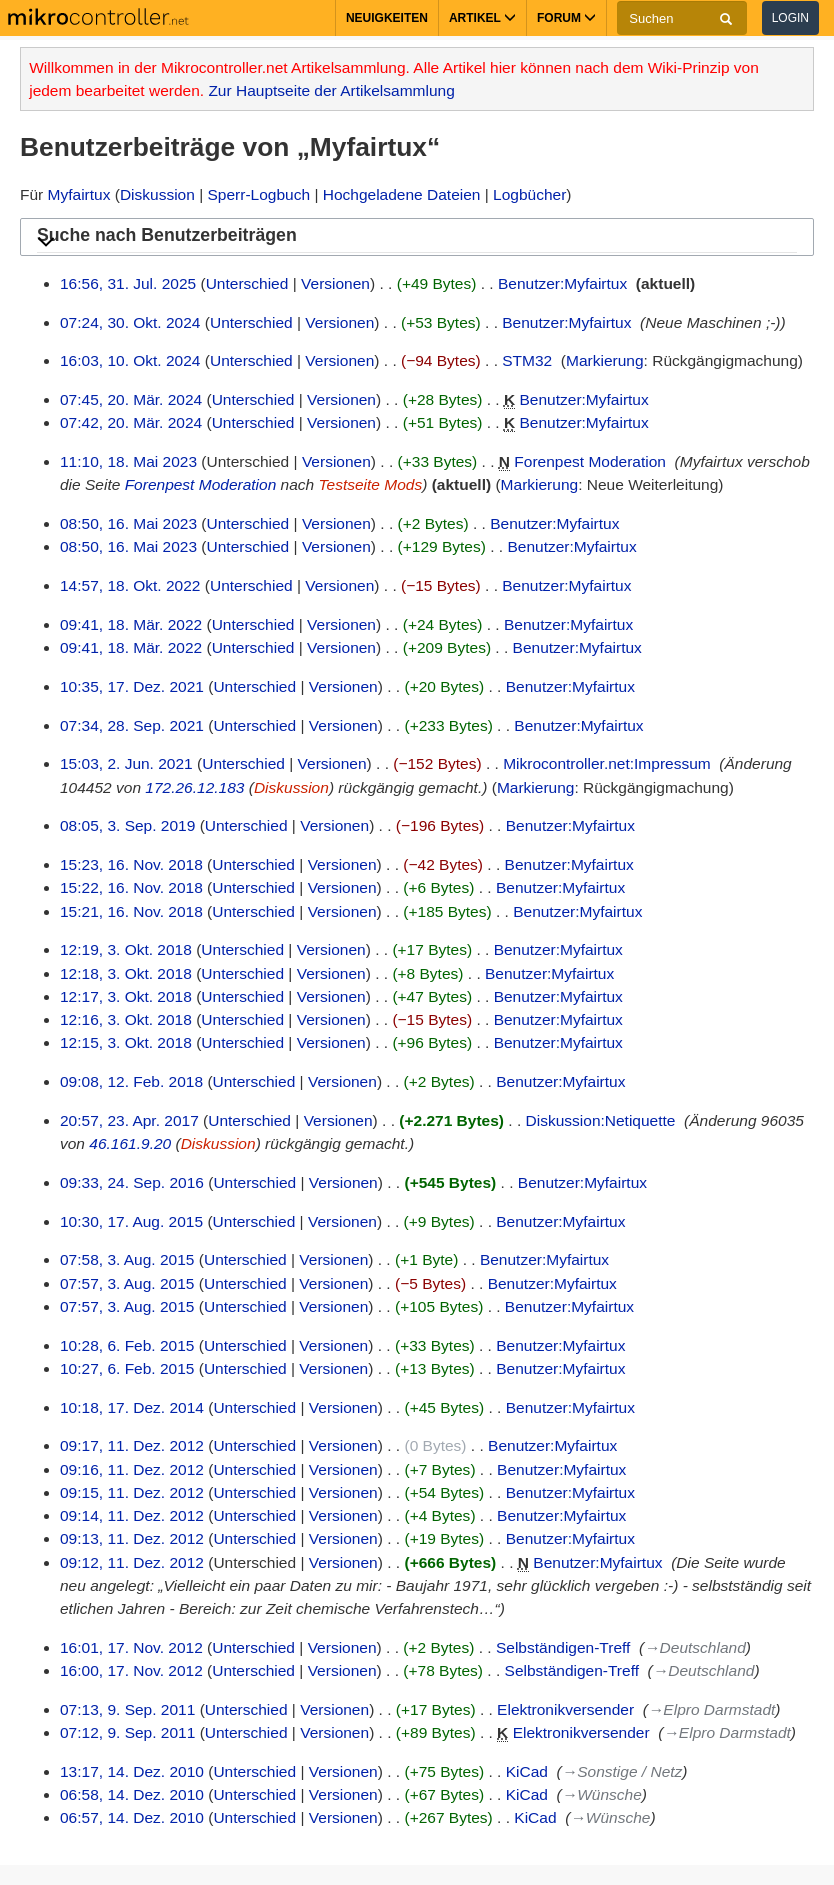 Image resolution: width=834 pixels, height=1885 pixels. Describe the element at coordinates (482, 18) in the screenshot. I see `Artikel [button]` at that location.